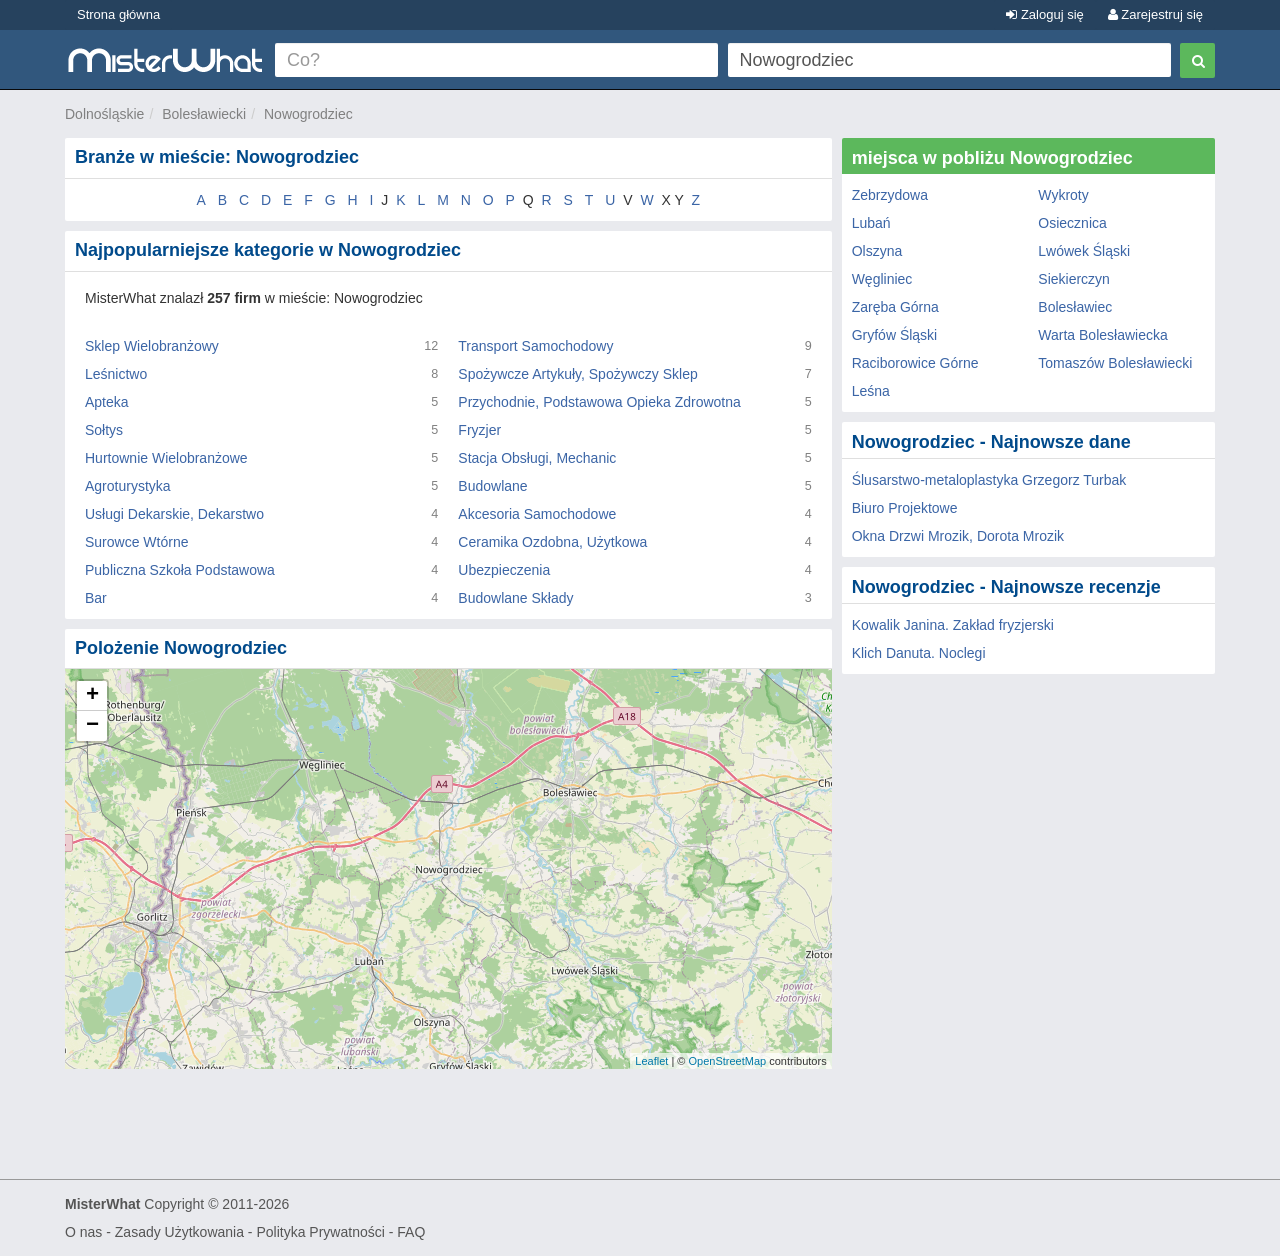 Image resolution: width=1280 pixels, height=1256 pixels. I want to click on Tomaszów Bolesławiecki, so click(1115, 363).